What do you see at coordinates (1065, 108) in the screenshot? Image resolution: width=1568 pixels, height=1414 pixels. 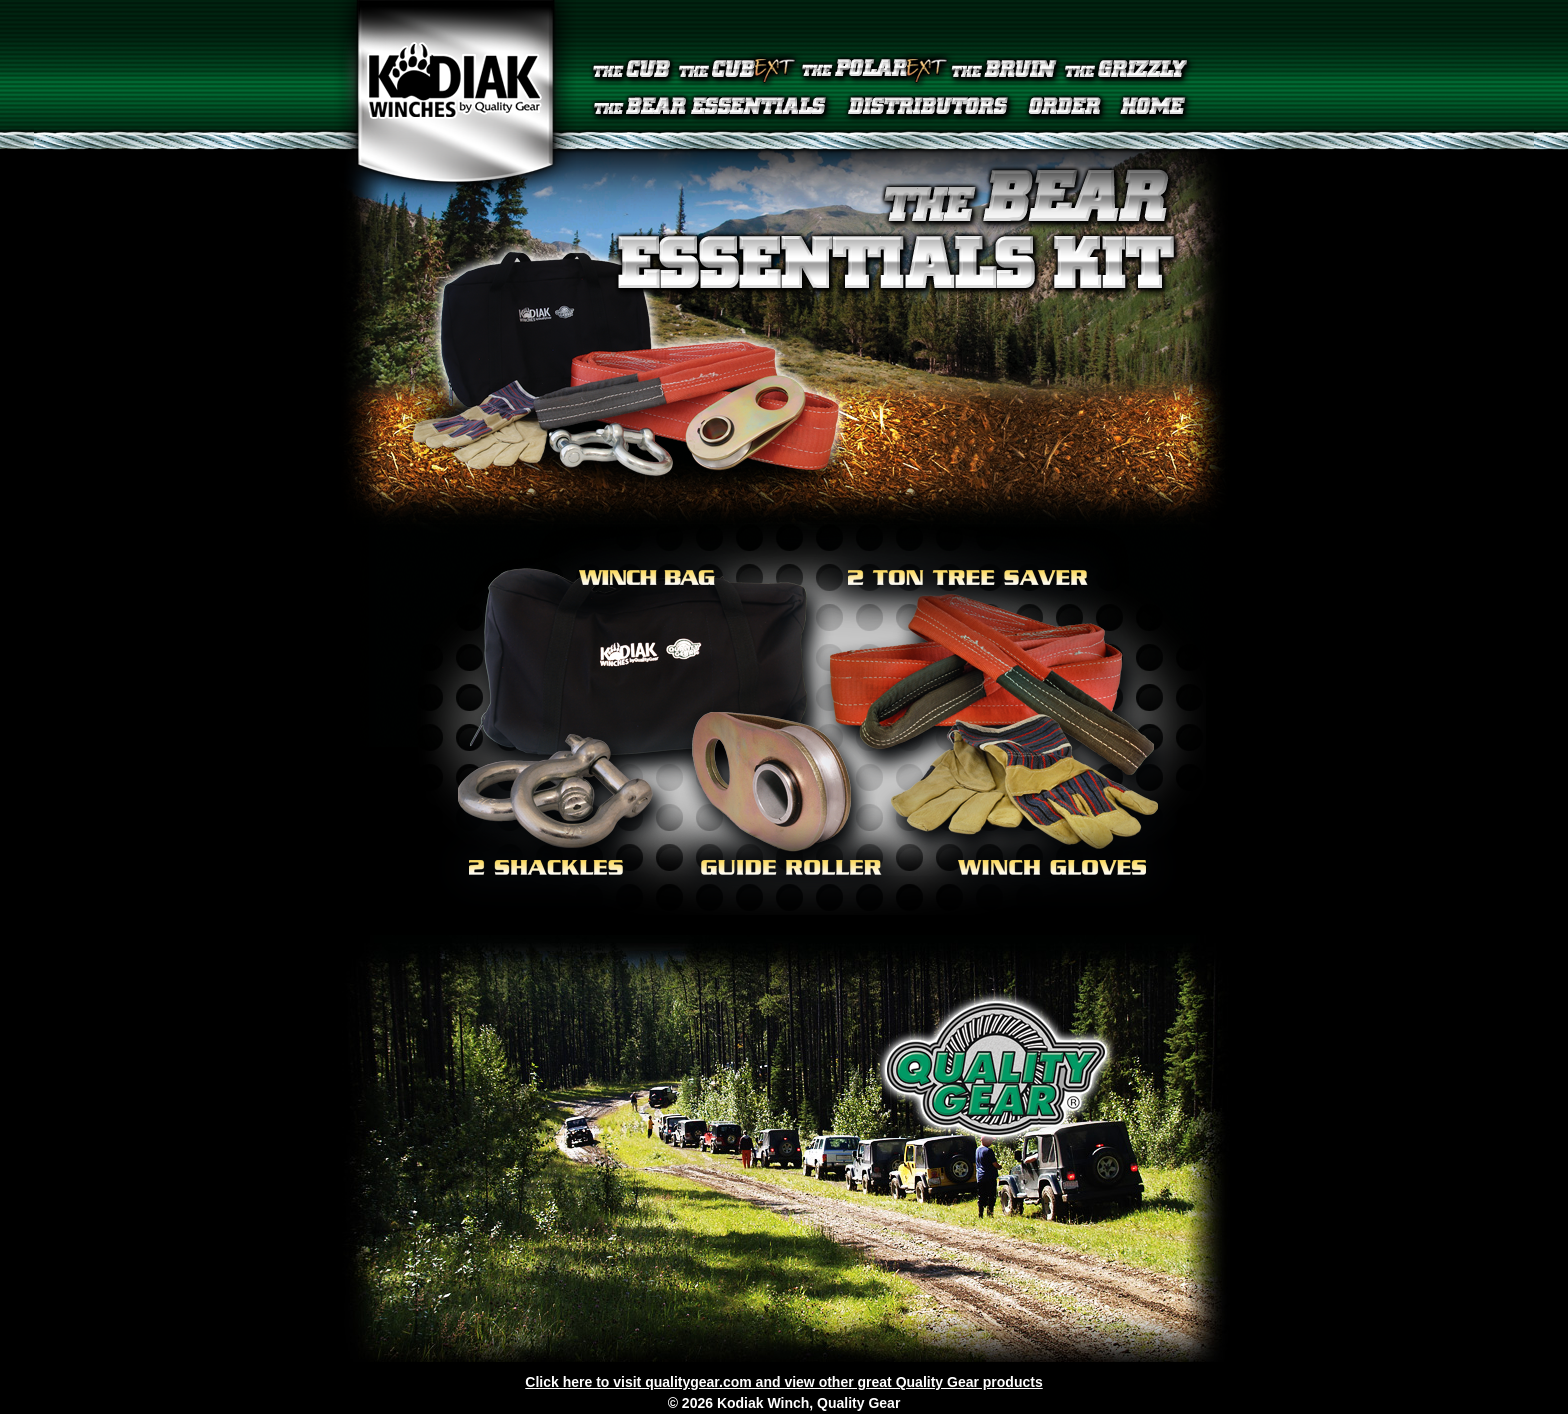 I see `Order` at bounding box center [1065, 108].